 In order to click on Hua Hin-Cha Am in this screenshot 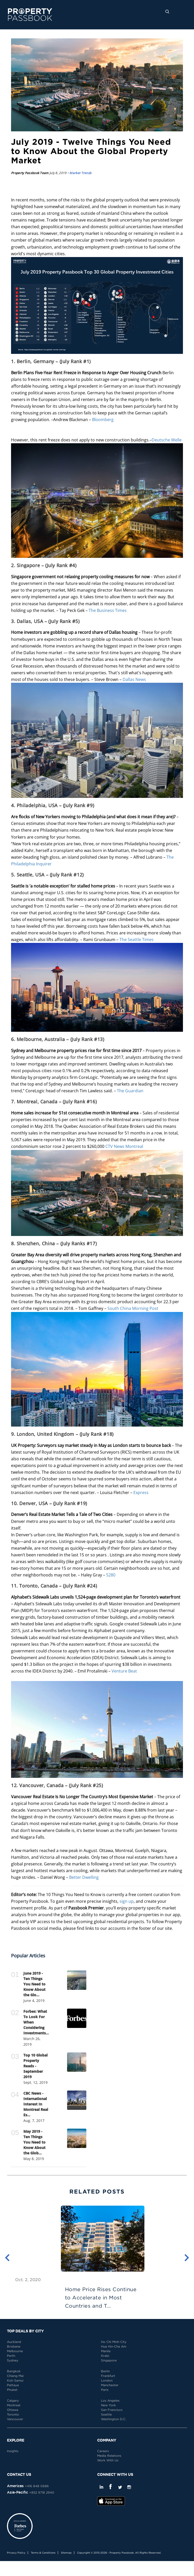, I will do `click(113, 2346)`.